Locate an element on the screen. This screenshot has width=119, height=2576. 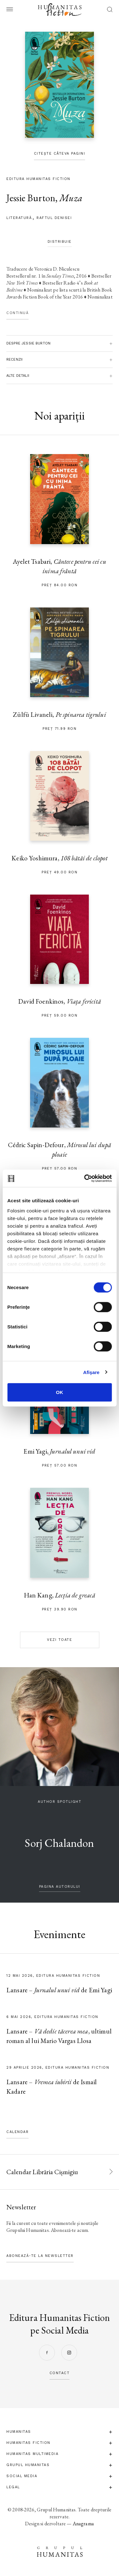
Afişare is located at coordinates (91, 1372).